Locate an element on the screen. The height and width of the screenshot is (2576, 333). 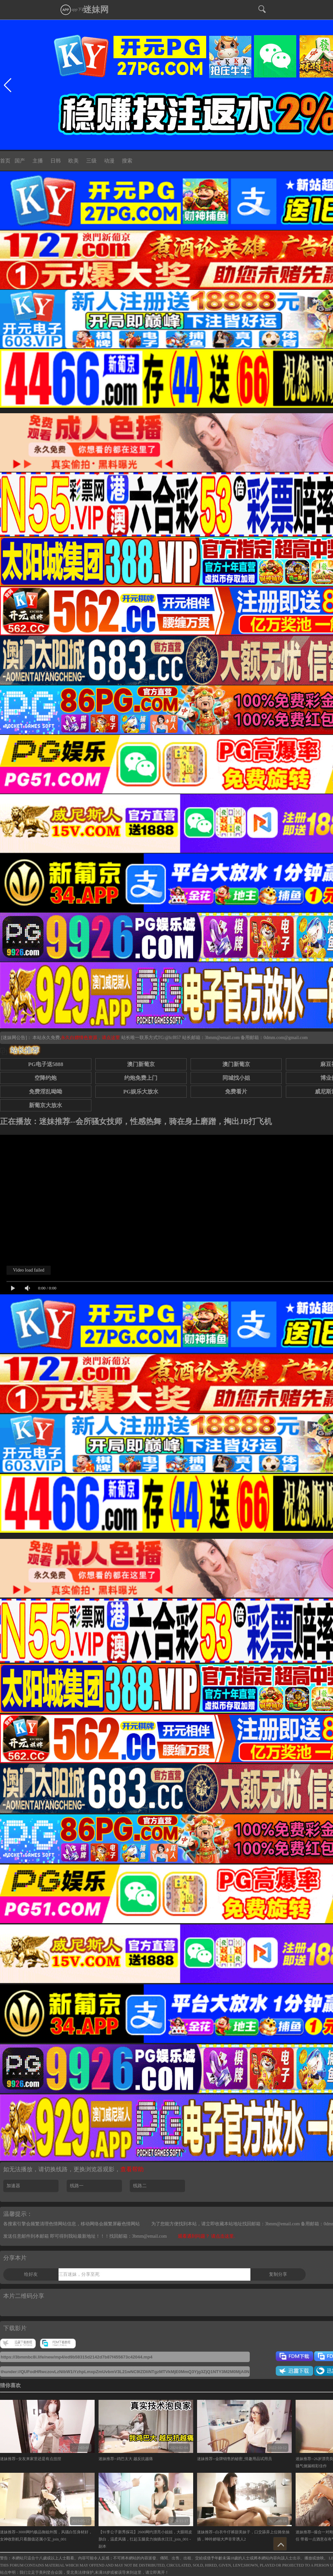
找回邮箱：3bmm@email.com is located at coordinates (138, 2236).